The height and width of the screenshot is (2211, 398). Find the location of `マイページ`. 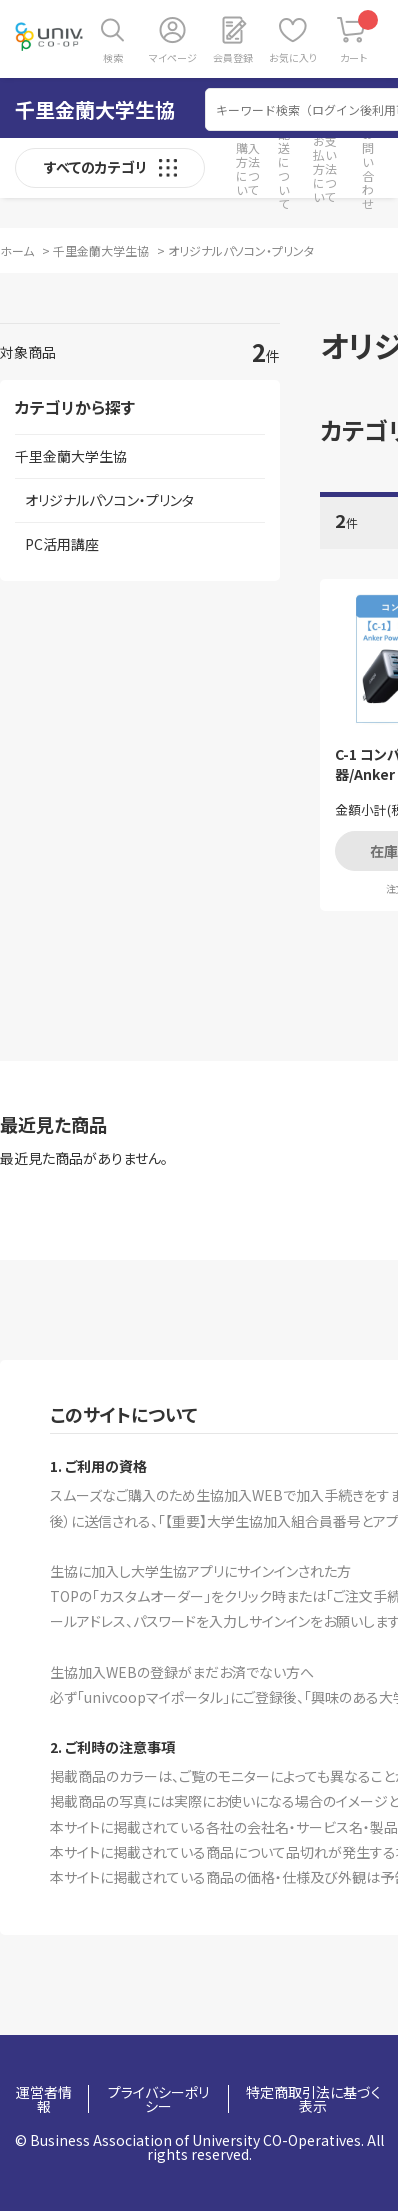

マイページ is located at coordinates (173, 57).